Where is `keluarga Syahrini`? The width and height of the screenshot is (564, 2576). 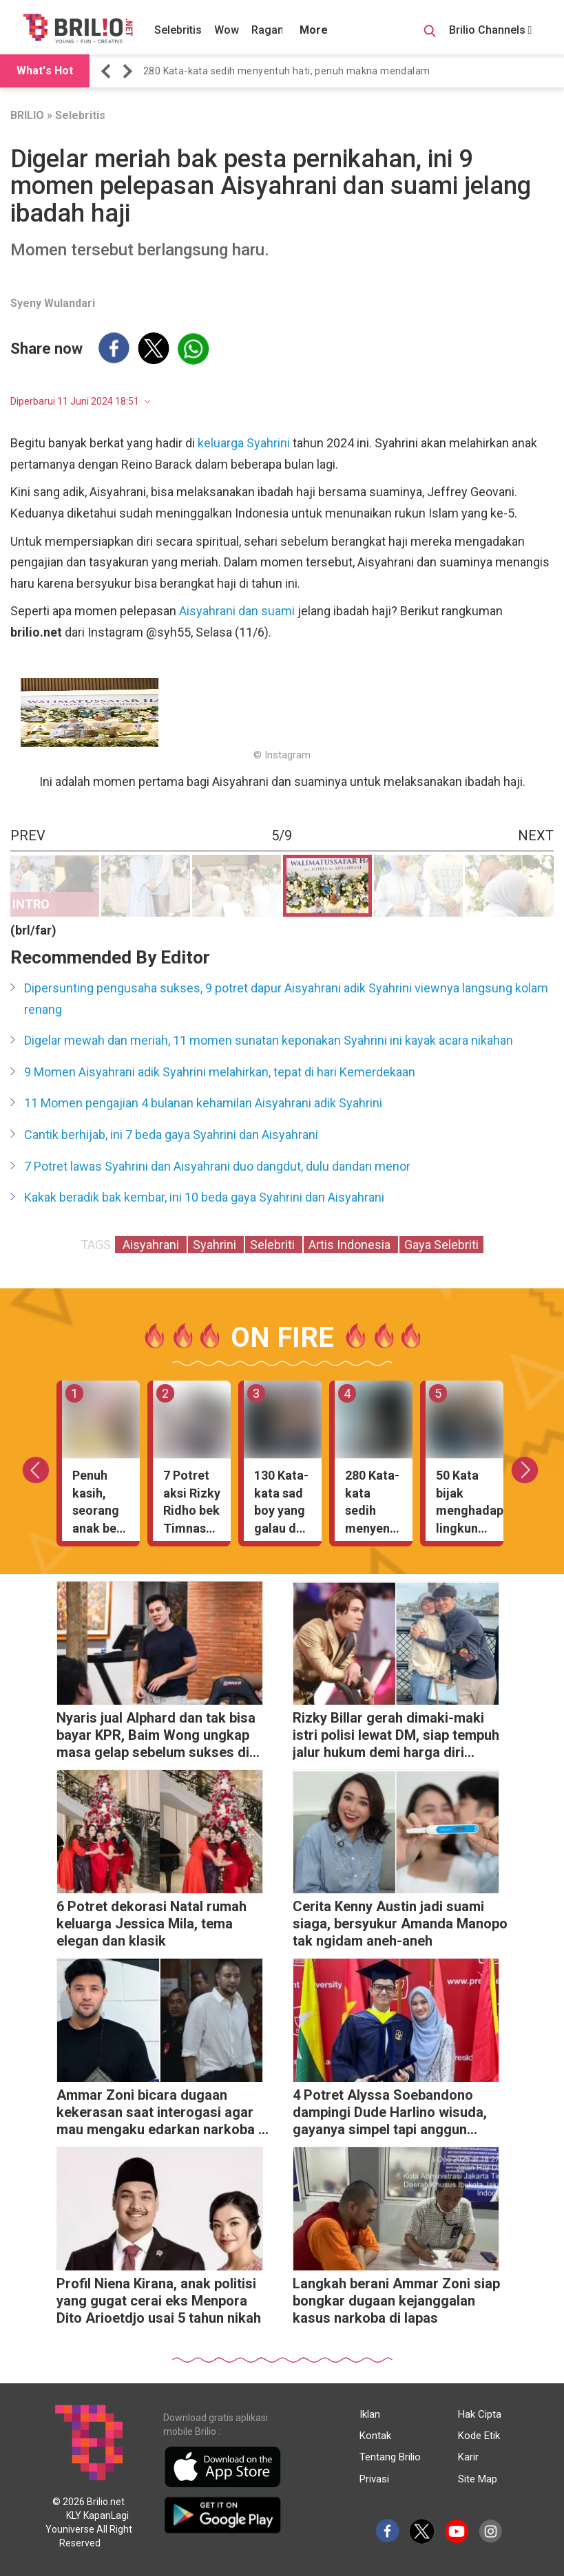 keluarga Syahrini is located at coordinates (245, 443).